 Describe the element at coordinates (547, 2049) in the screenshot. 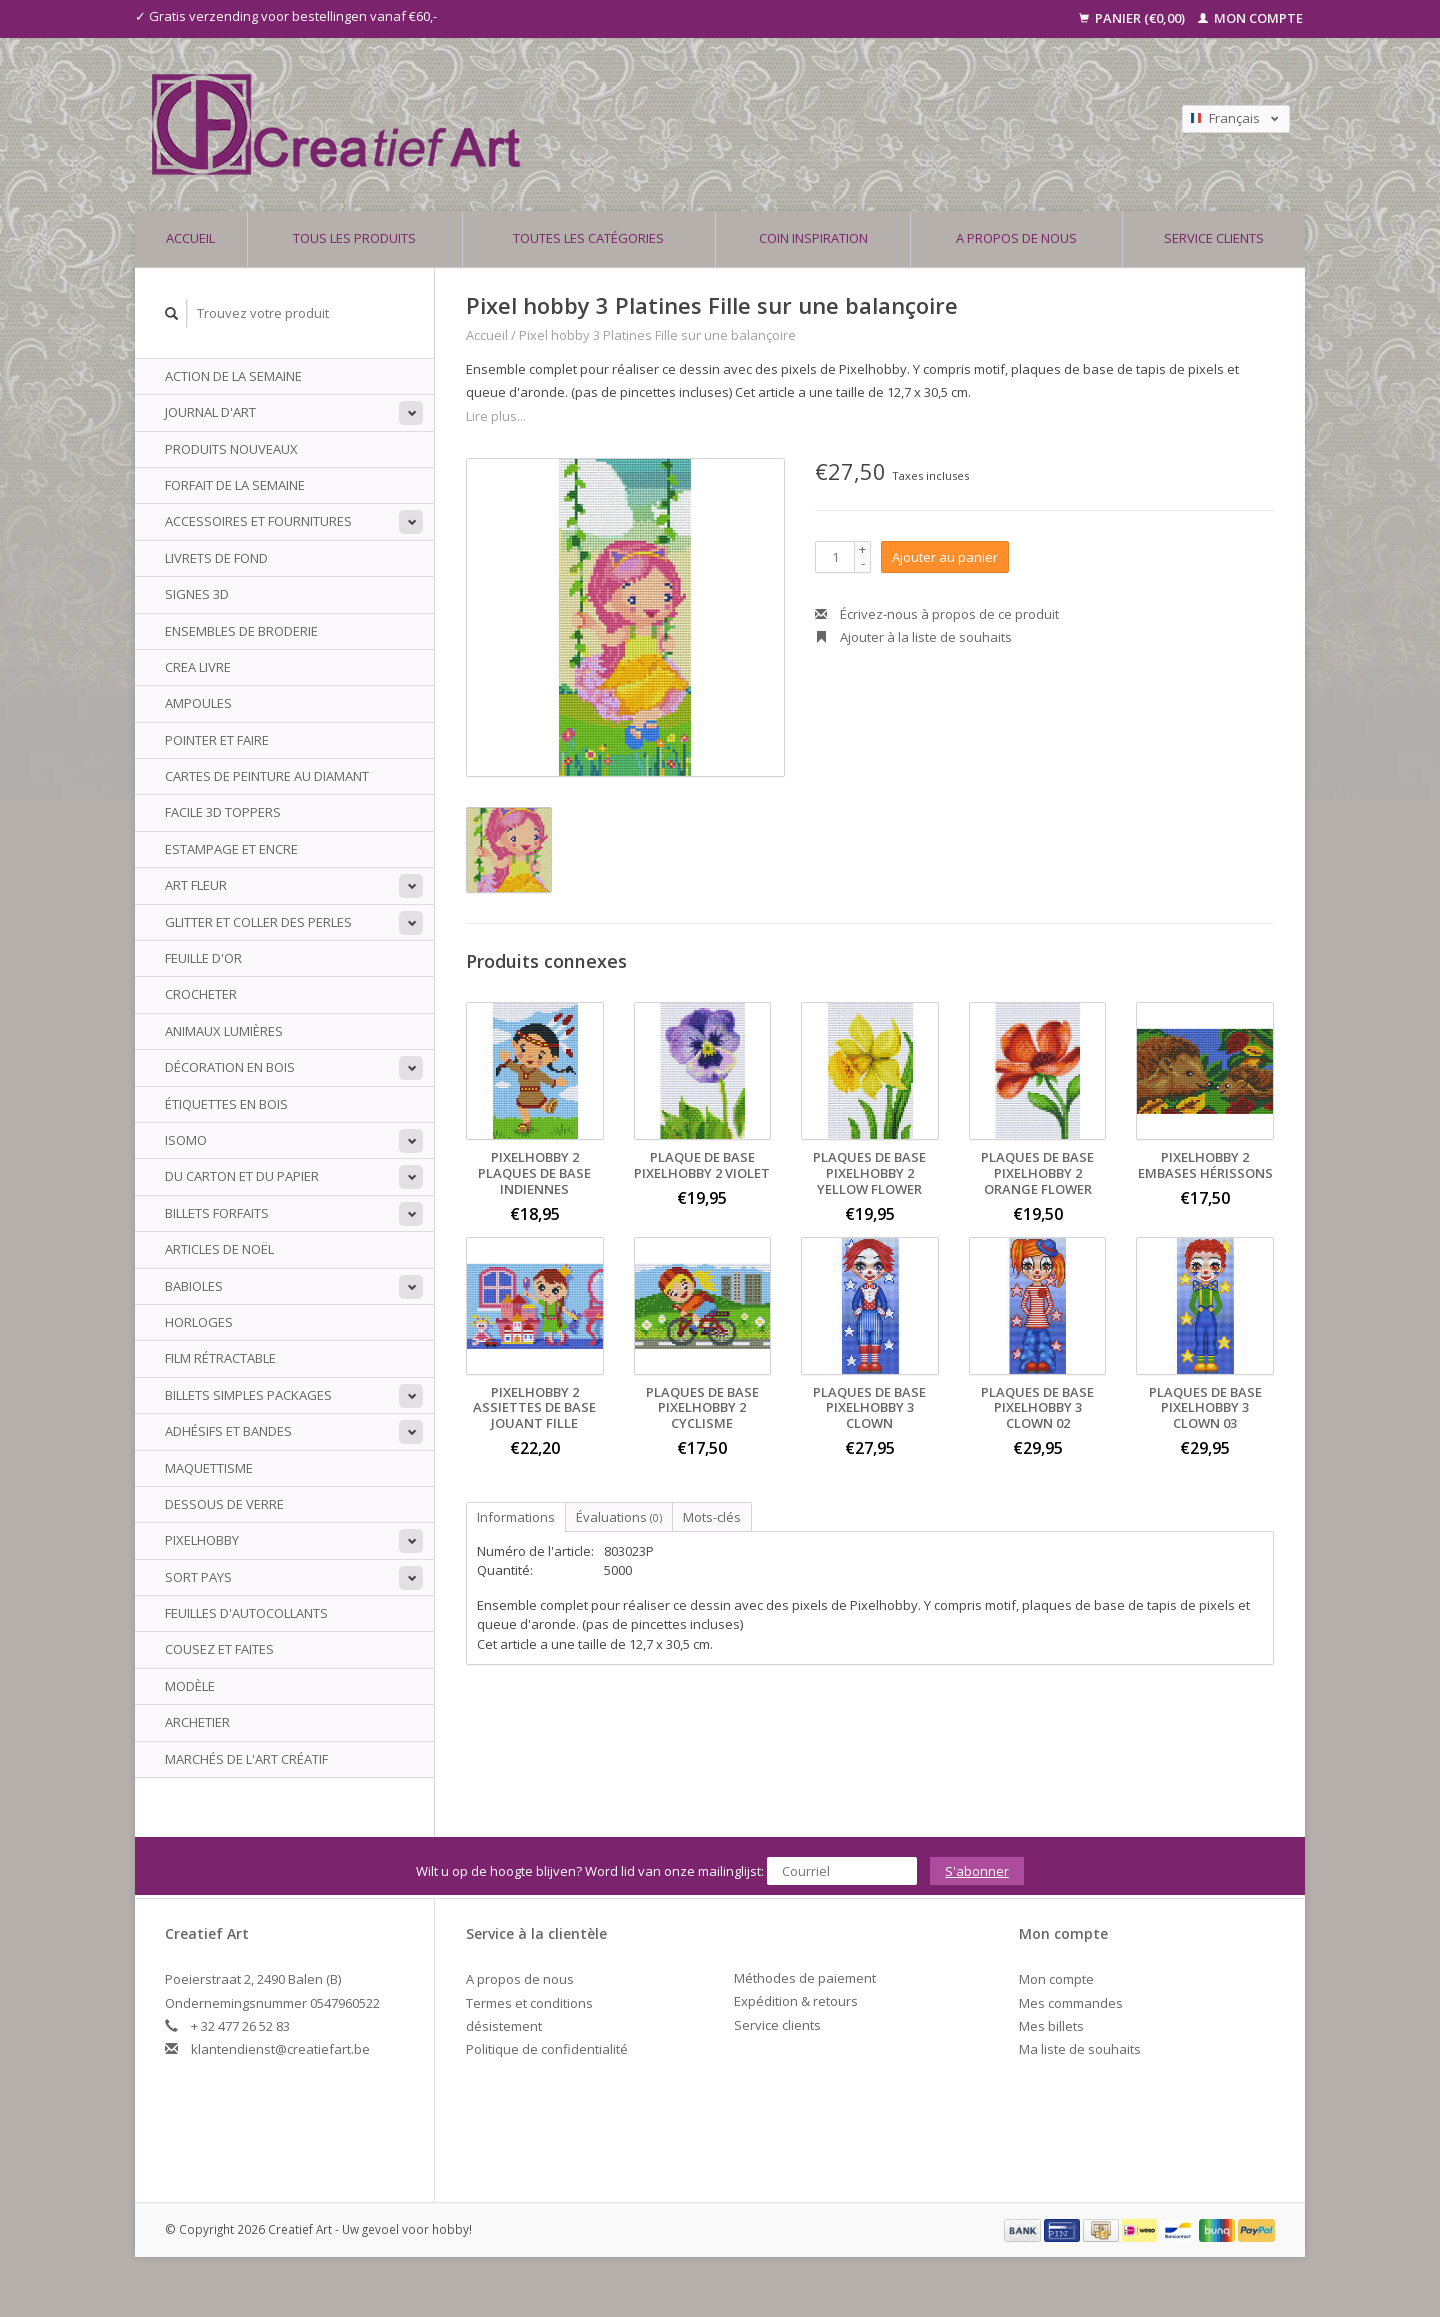

I see `Politique de confidentialité` at that location.